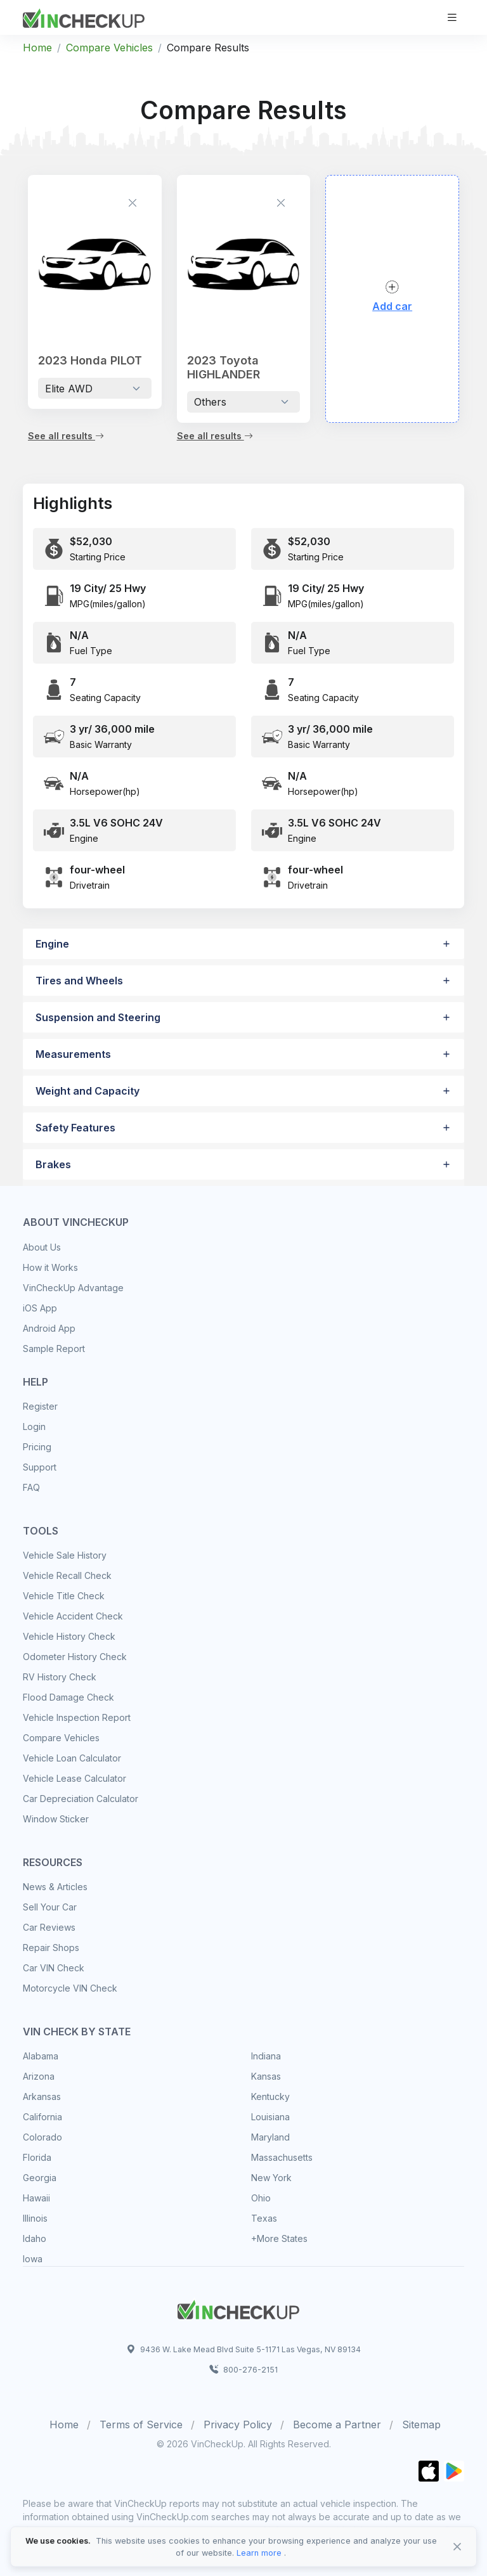 This screenshot has height=2576, width=487. What do you see at coordinates (270, 2137) in the screenshot?
I see `Maryland` at bounding box center [270, 2137].